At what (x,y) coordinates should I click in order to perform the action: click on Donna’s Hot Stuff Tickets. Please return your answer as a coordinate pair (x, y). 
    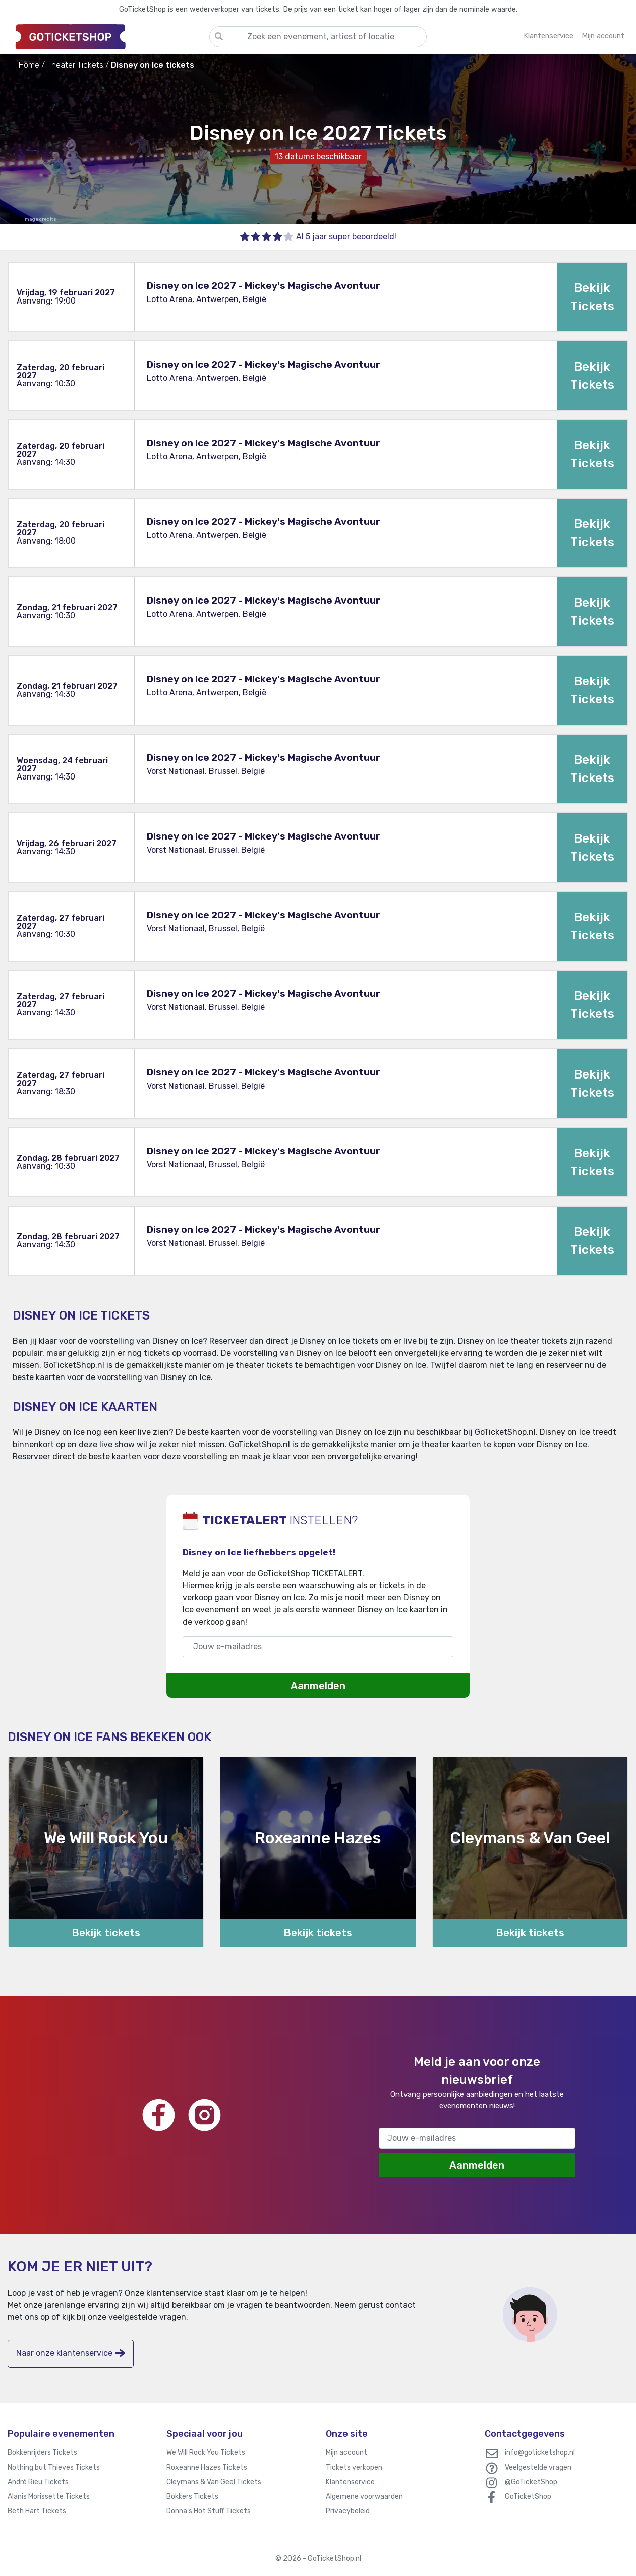
    Looking at the image, I should click on (208, 2511).